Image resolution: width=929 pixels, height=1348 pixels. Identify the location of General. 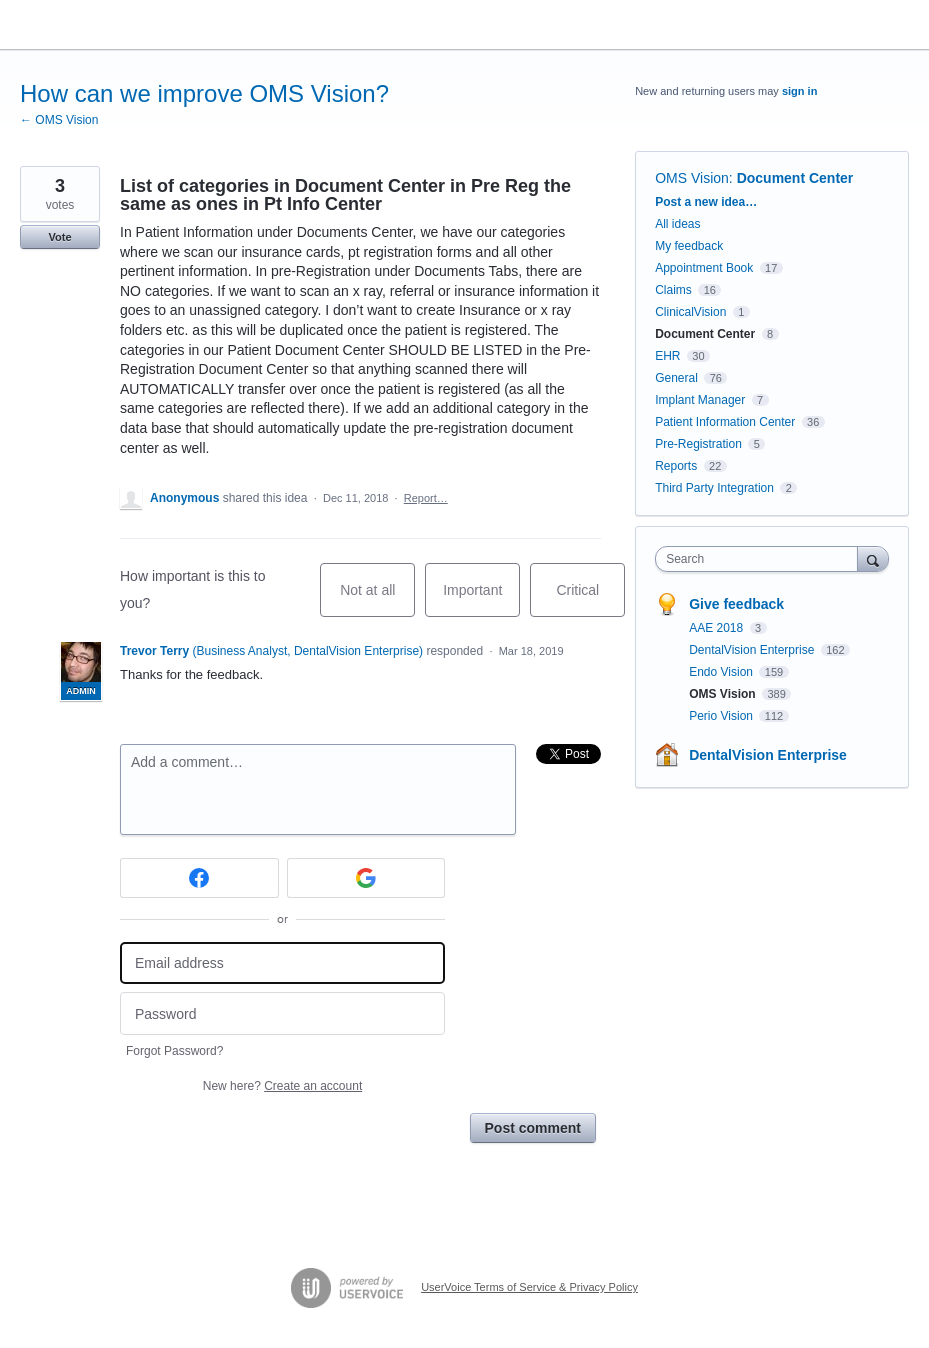
(676, 378).